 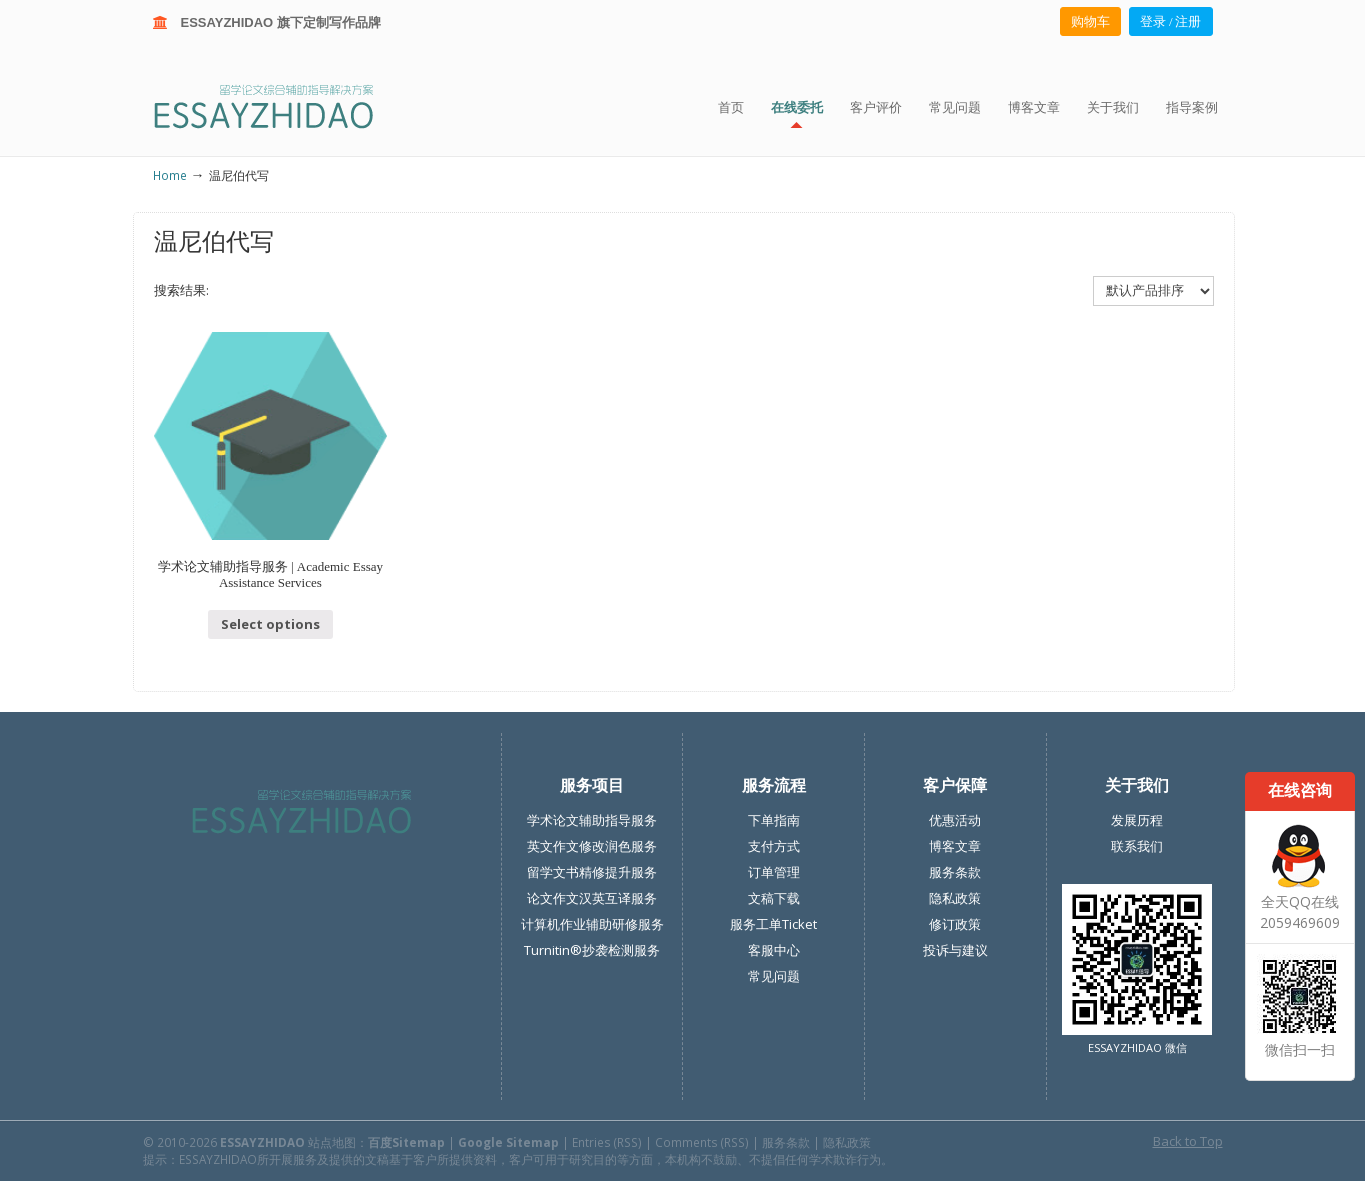 What do you see at coordinates (270, 624) in the screenshot?
I see `Select options` at bounding box center [270, 624].